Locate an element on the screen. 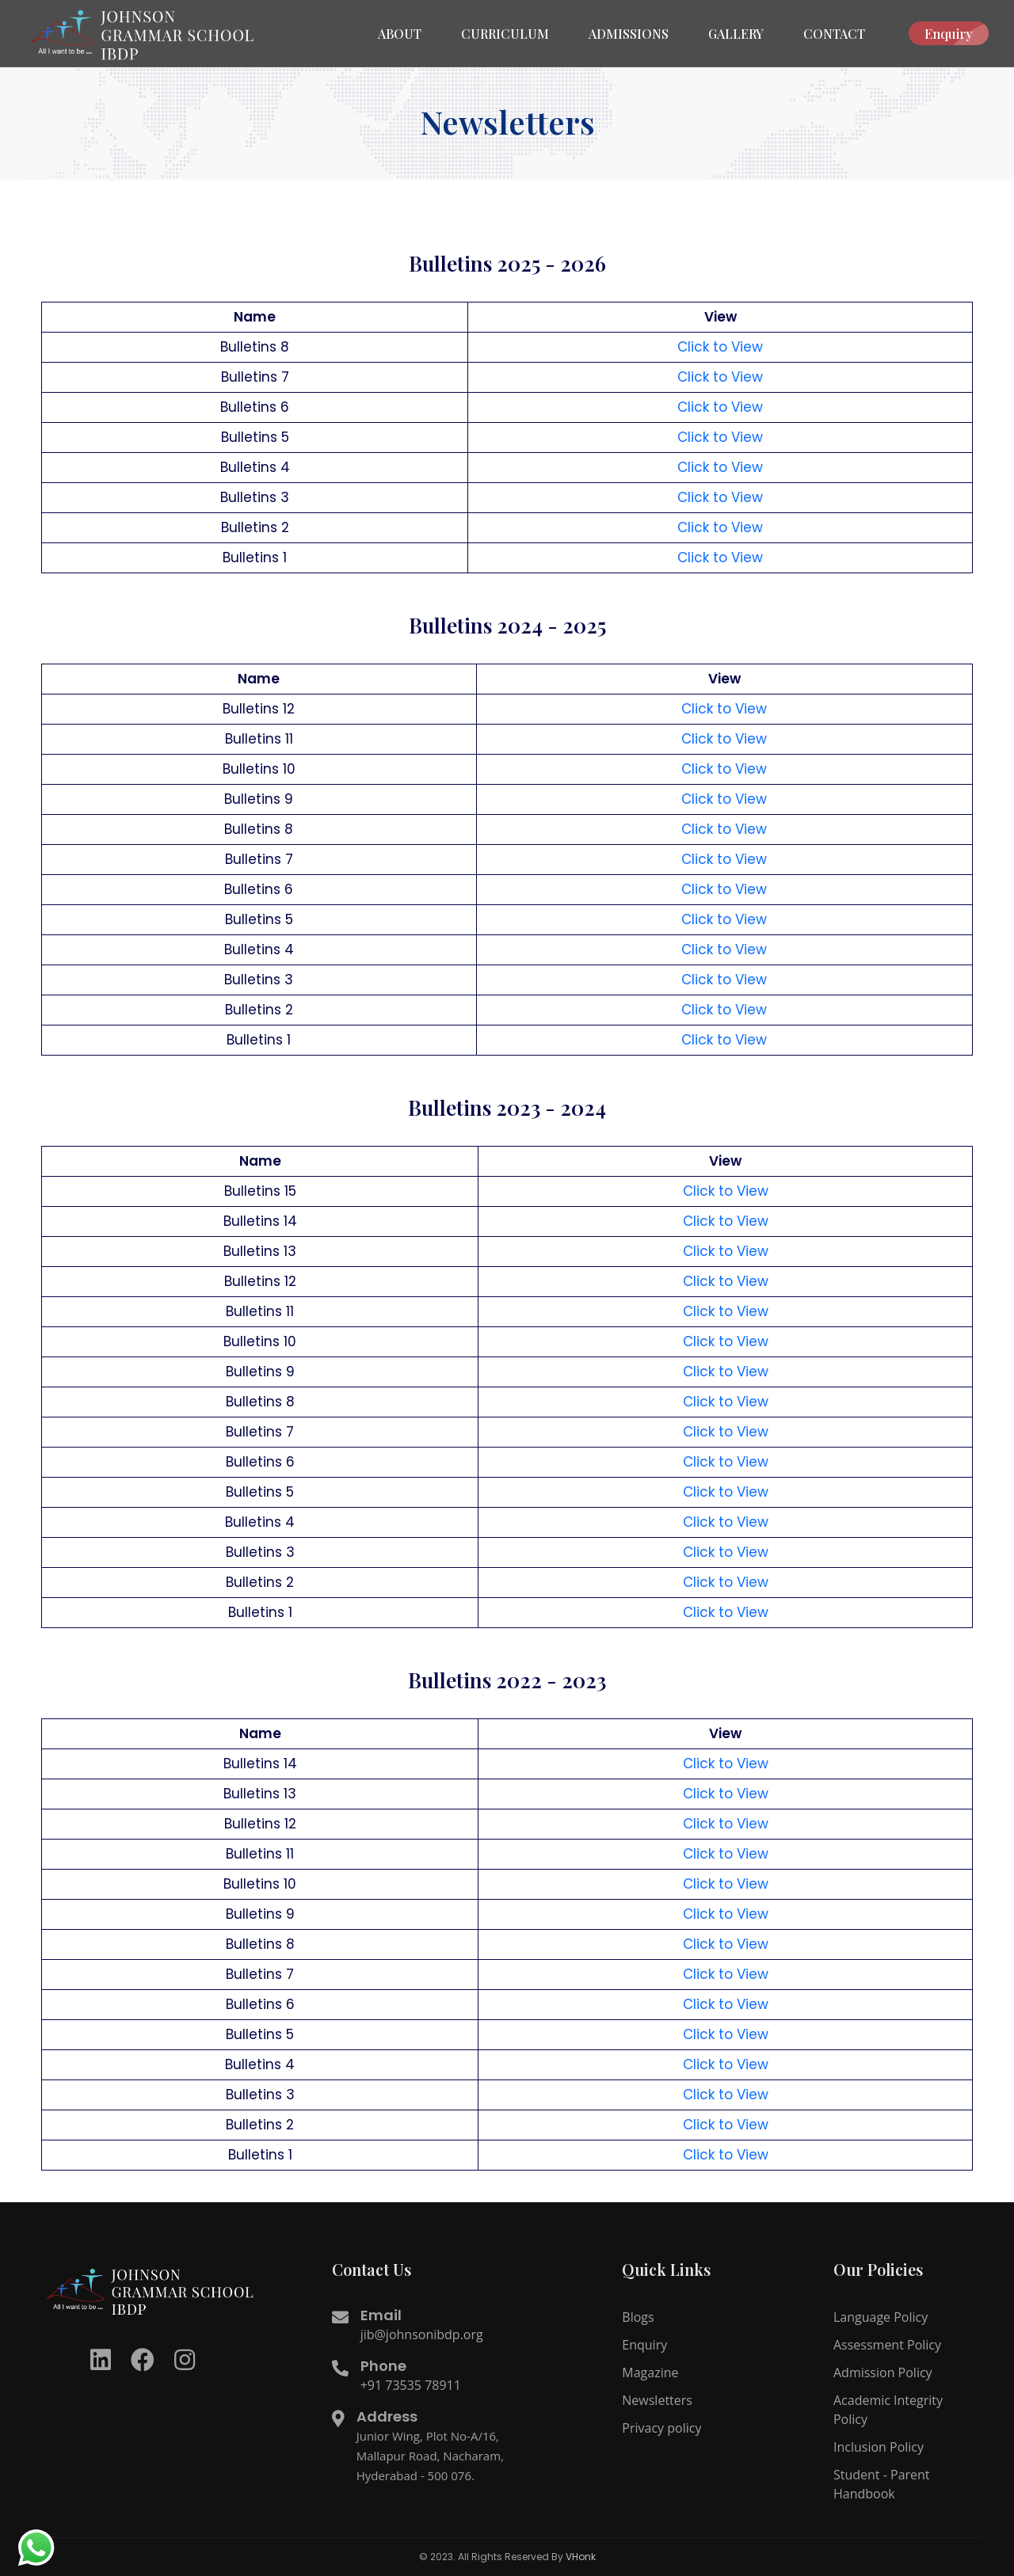 The width and height of the screenshot is (1014, 2576). Blogs is located at coordinates (638, 2317).